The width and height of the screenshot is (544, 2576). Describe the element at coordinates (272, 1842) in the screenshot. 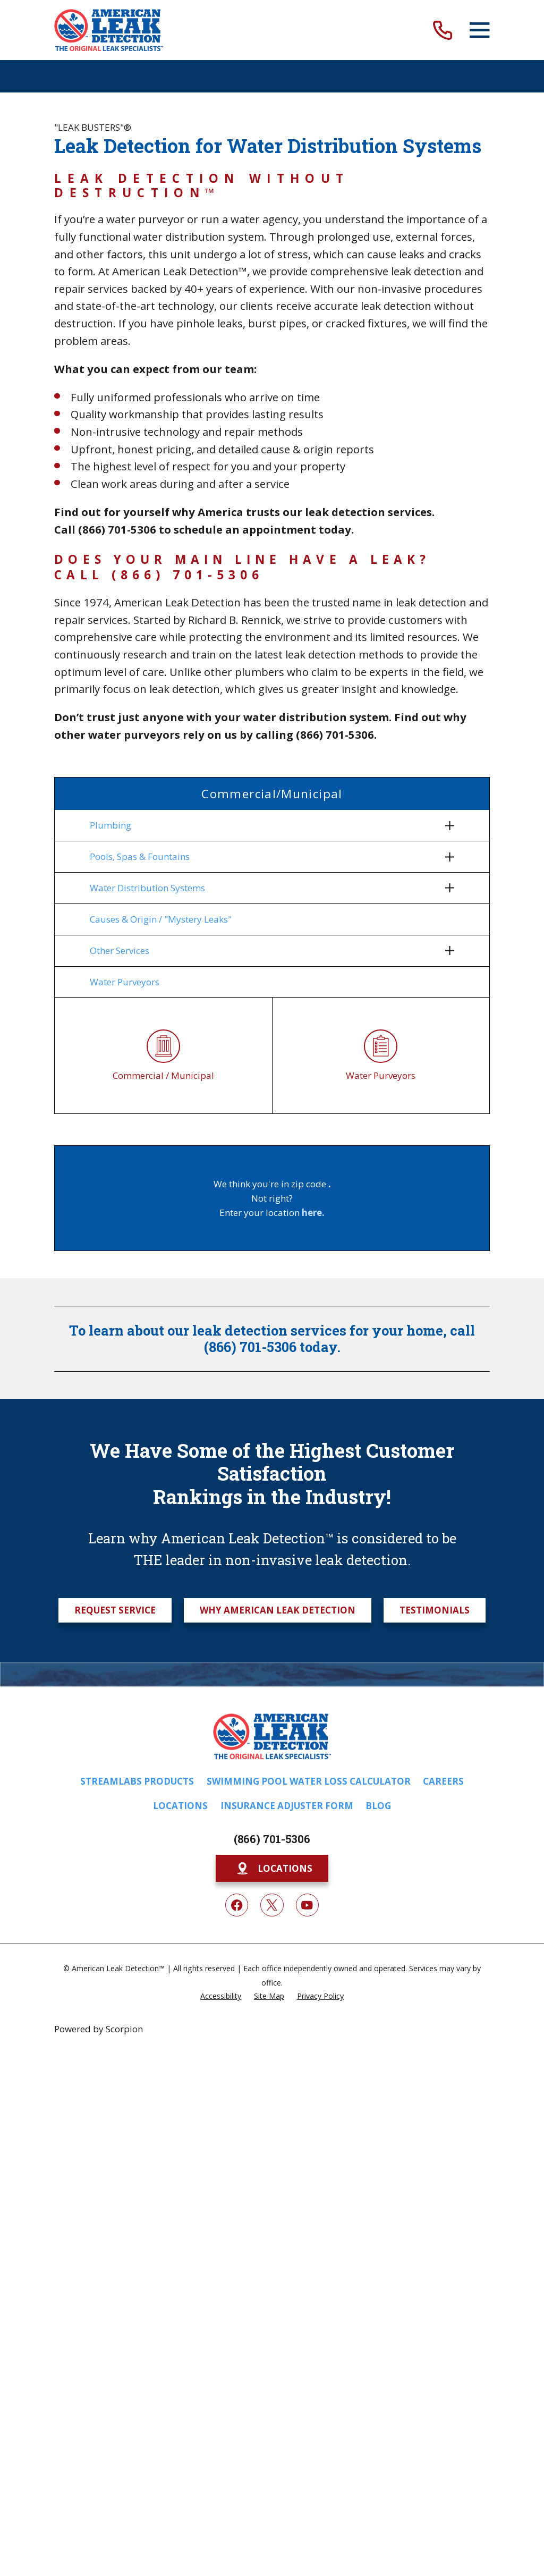

I see `(866) 701-5306` at that location.